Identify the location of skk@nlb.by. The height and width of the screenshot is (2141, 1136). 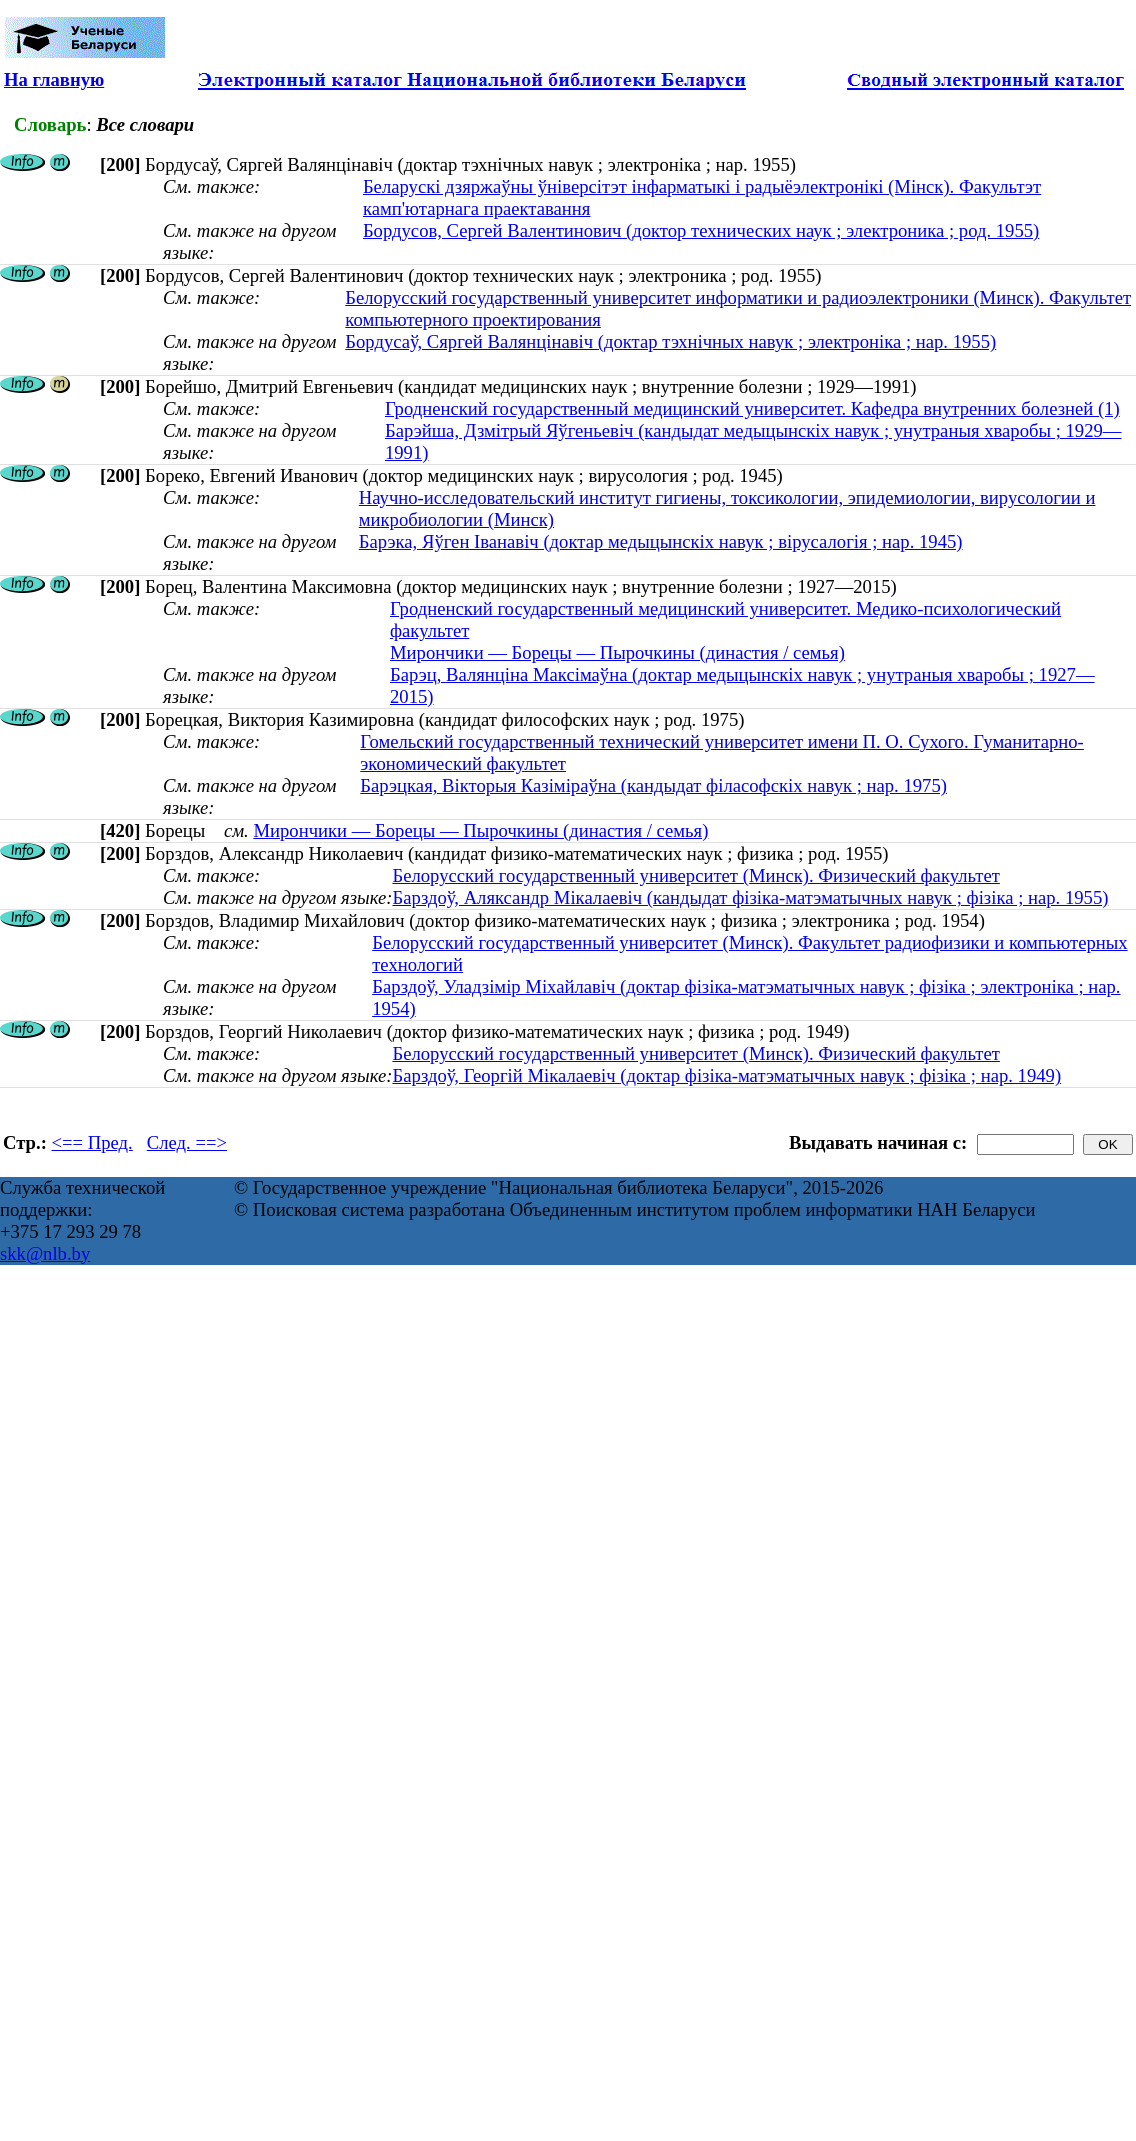
(45, 1253).